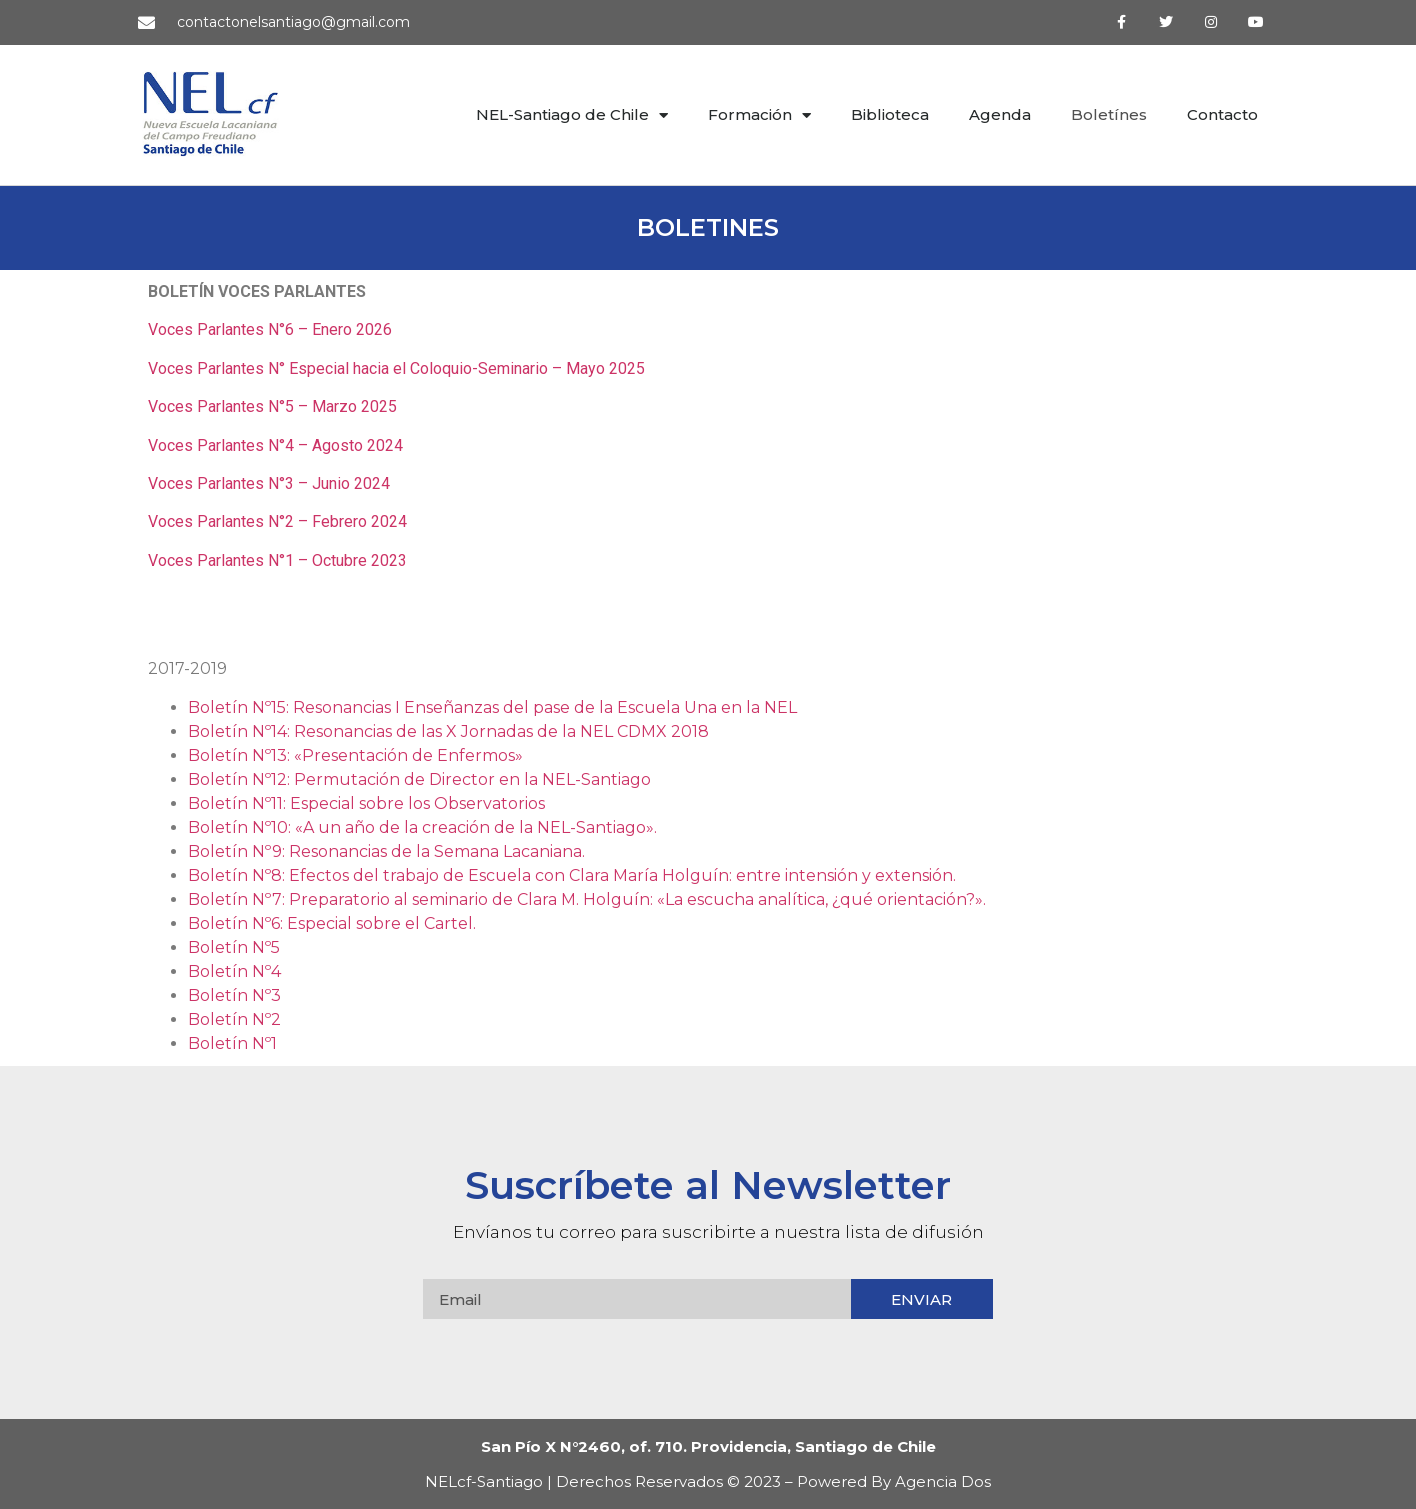 The height and width of the screenshot is (1509, 1416). I want to click on Boletín Nº14: Resonancias de las X Jornadas de la NEL CDMX 2018, so click(448, 731).